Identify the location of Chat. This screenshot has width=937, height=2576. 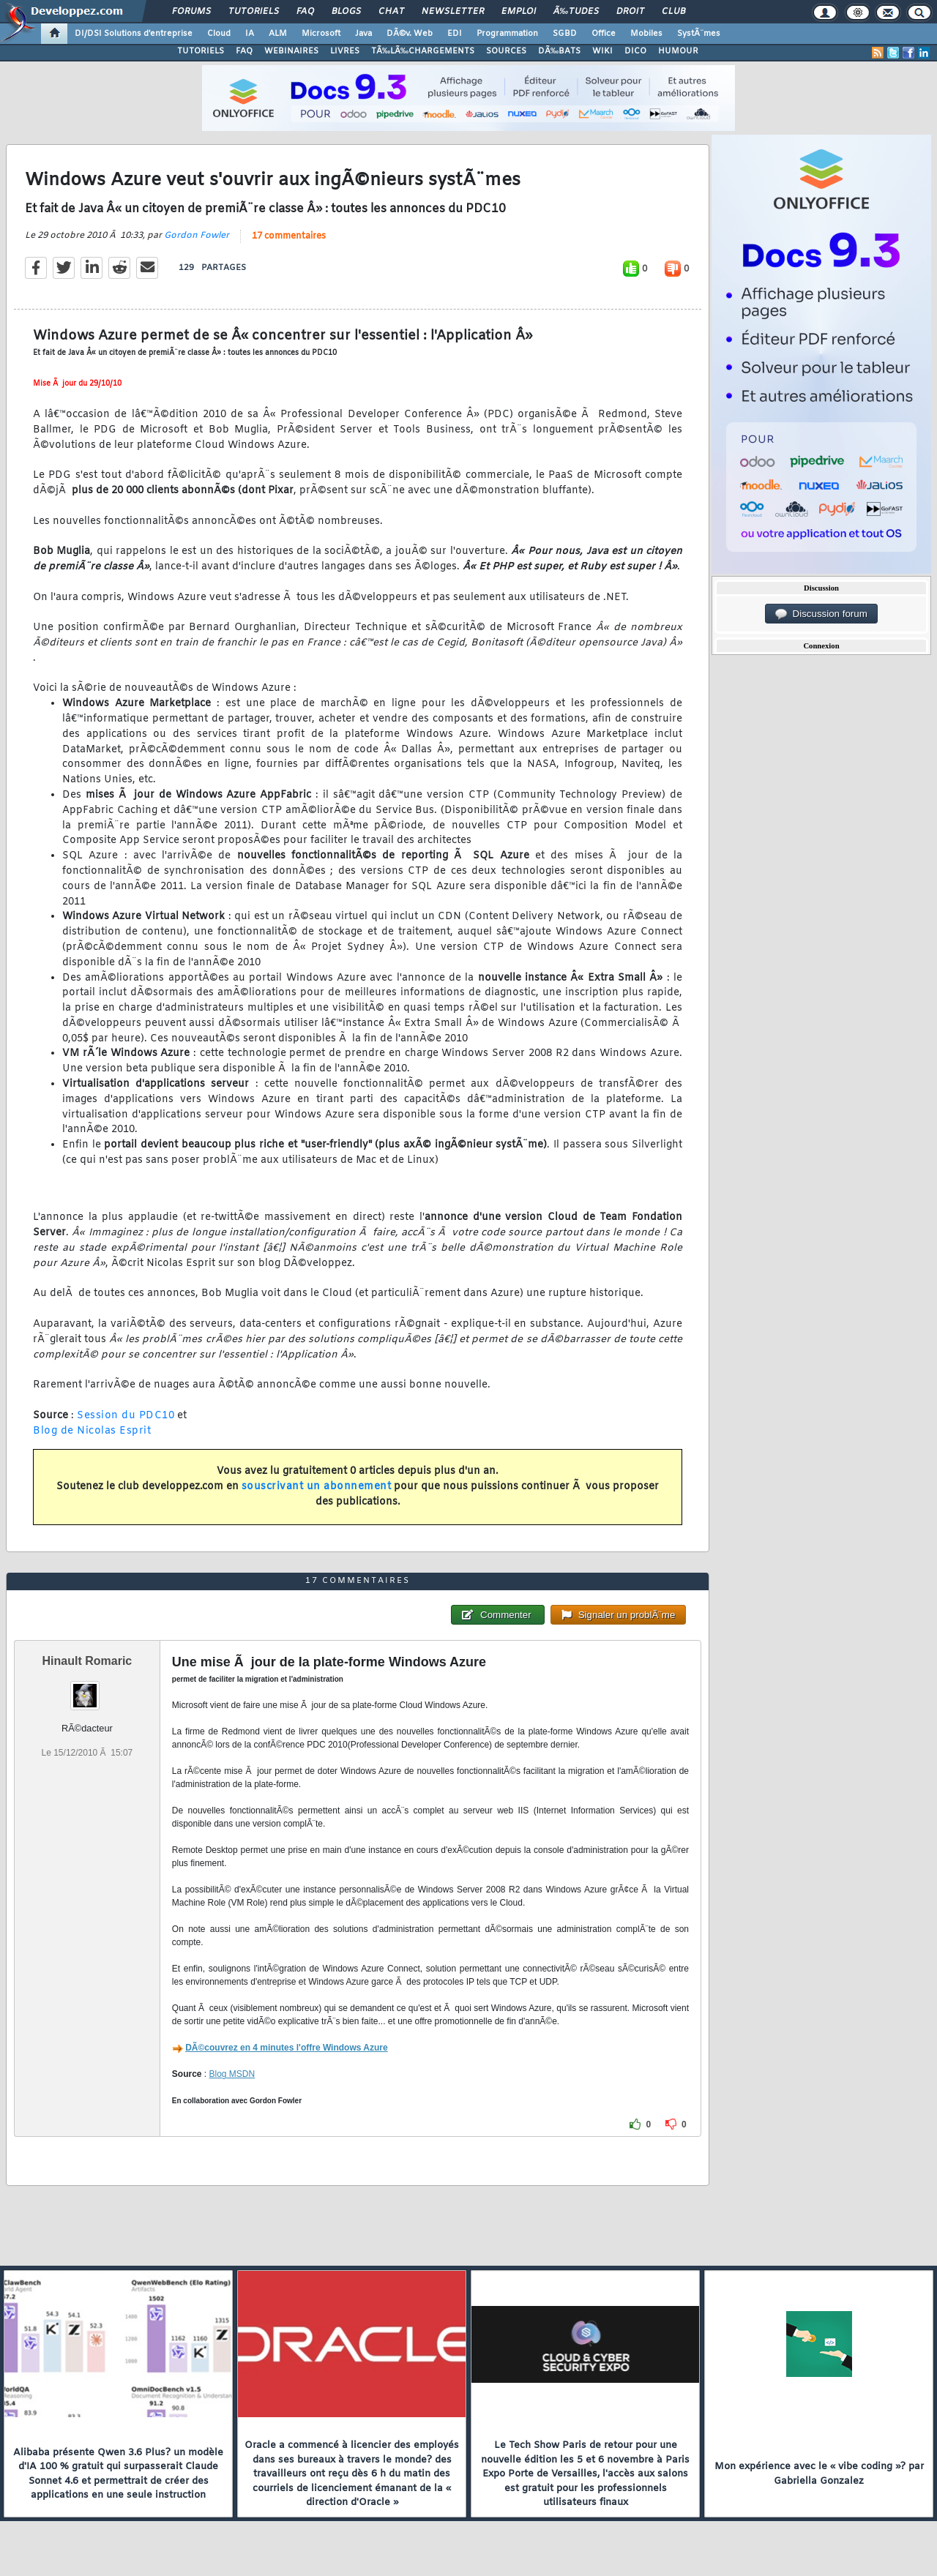
(391, 12).